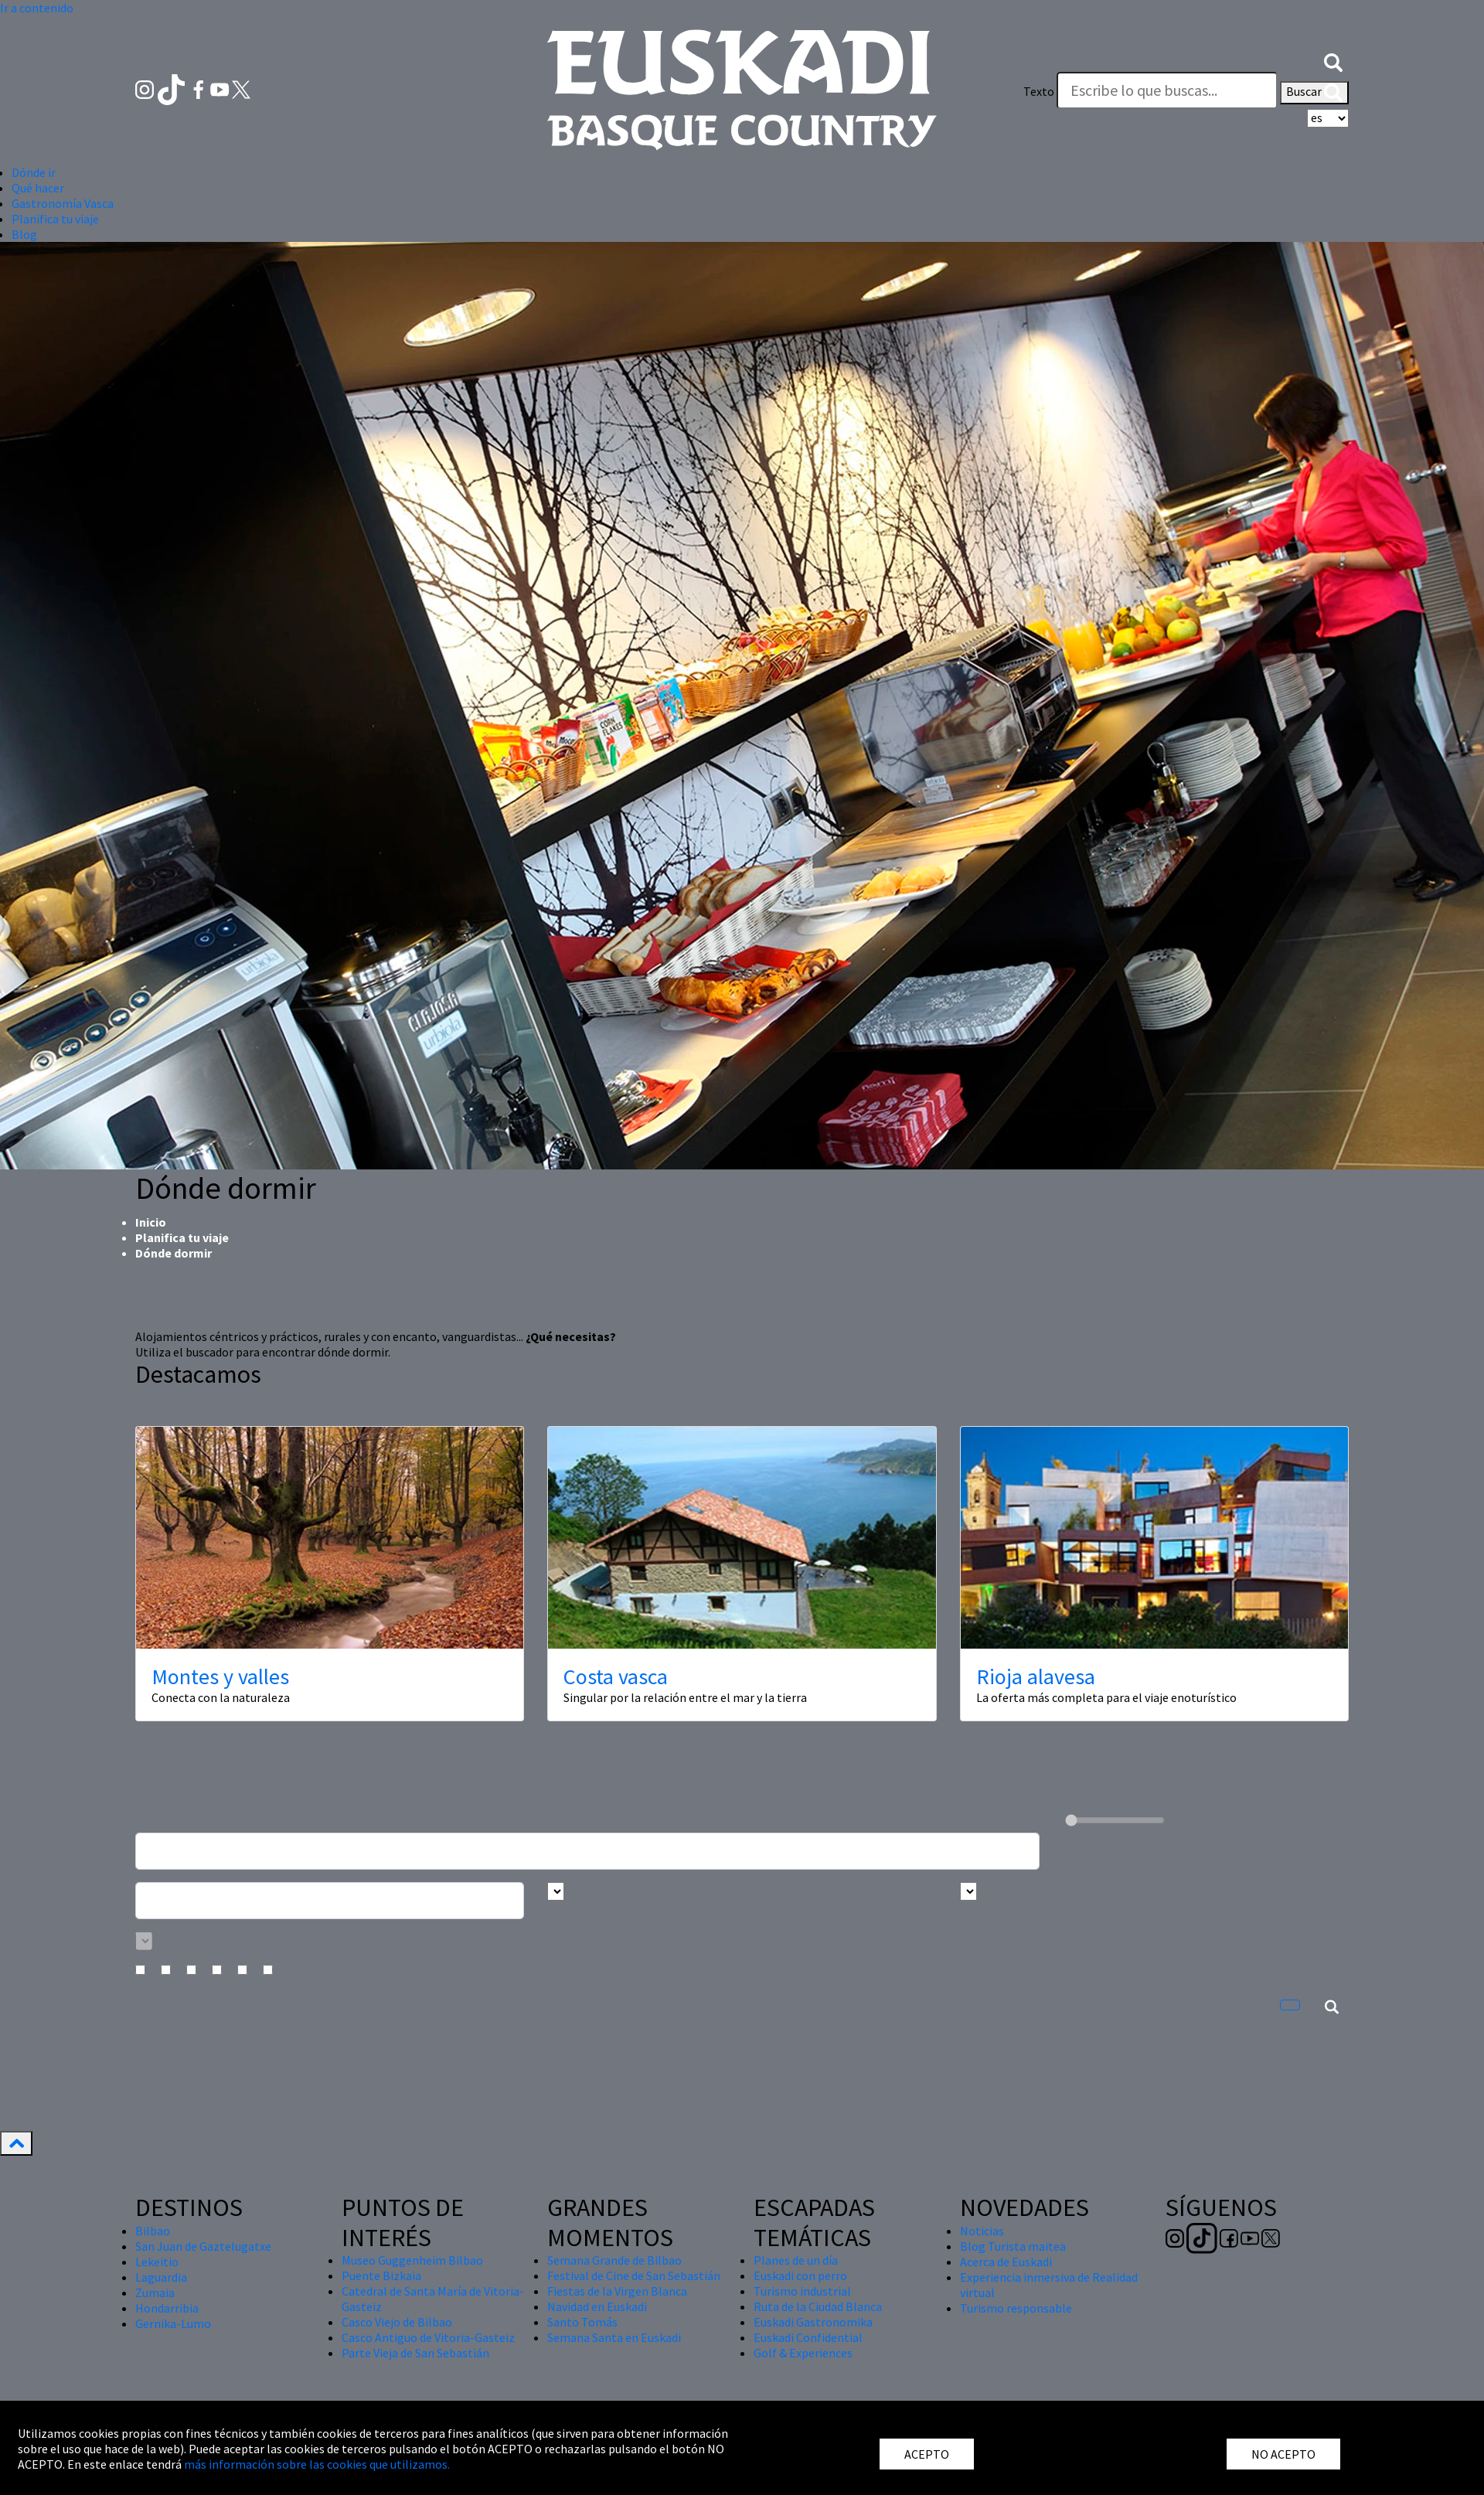 This screenshot has height=2495, width=1484. I want to click on más información sobre las cookies que utilizamos., so click(317, 2464).